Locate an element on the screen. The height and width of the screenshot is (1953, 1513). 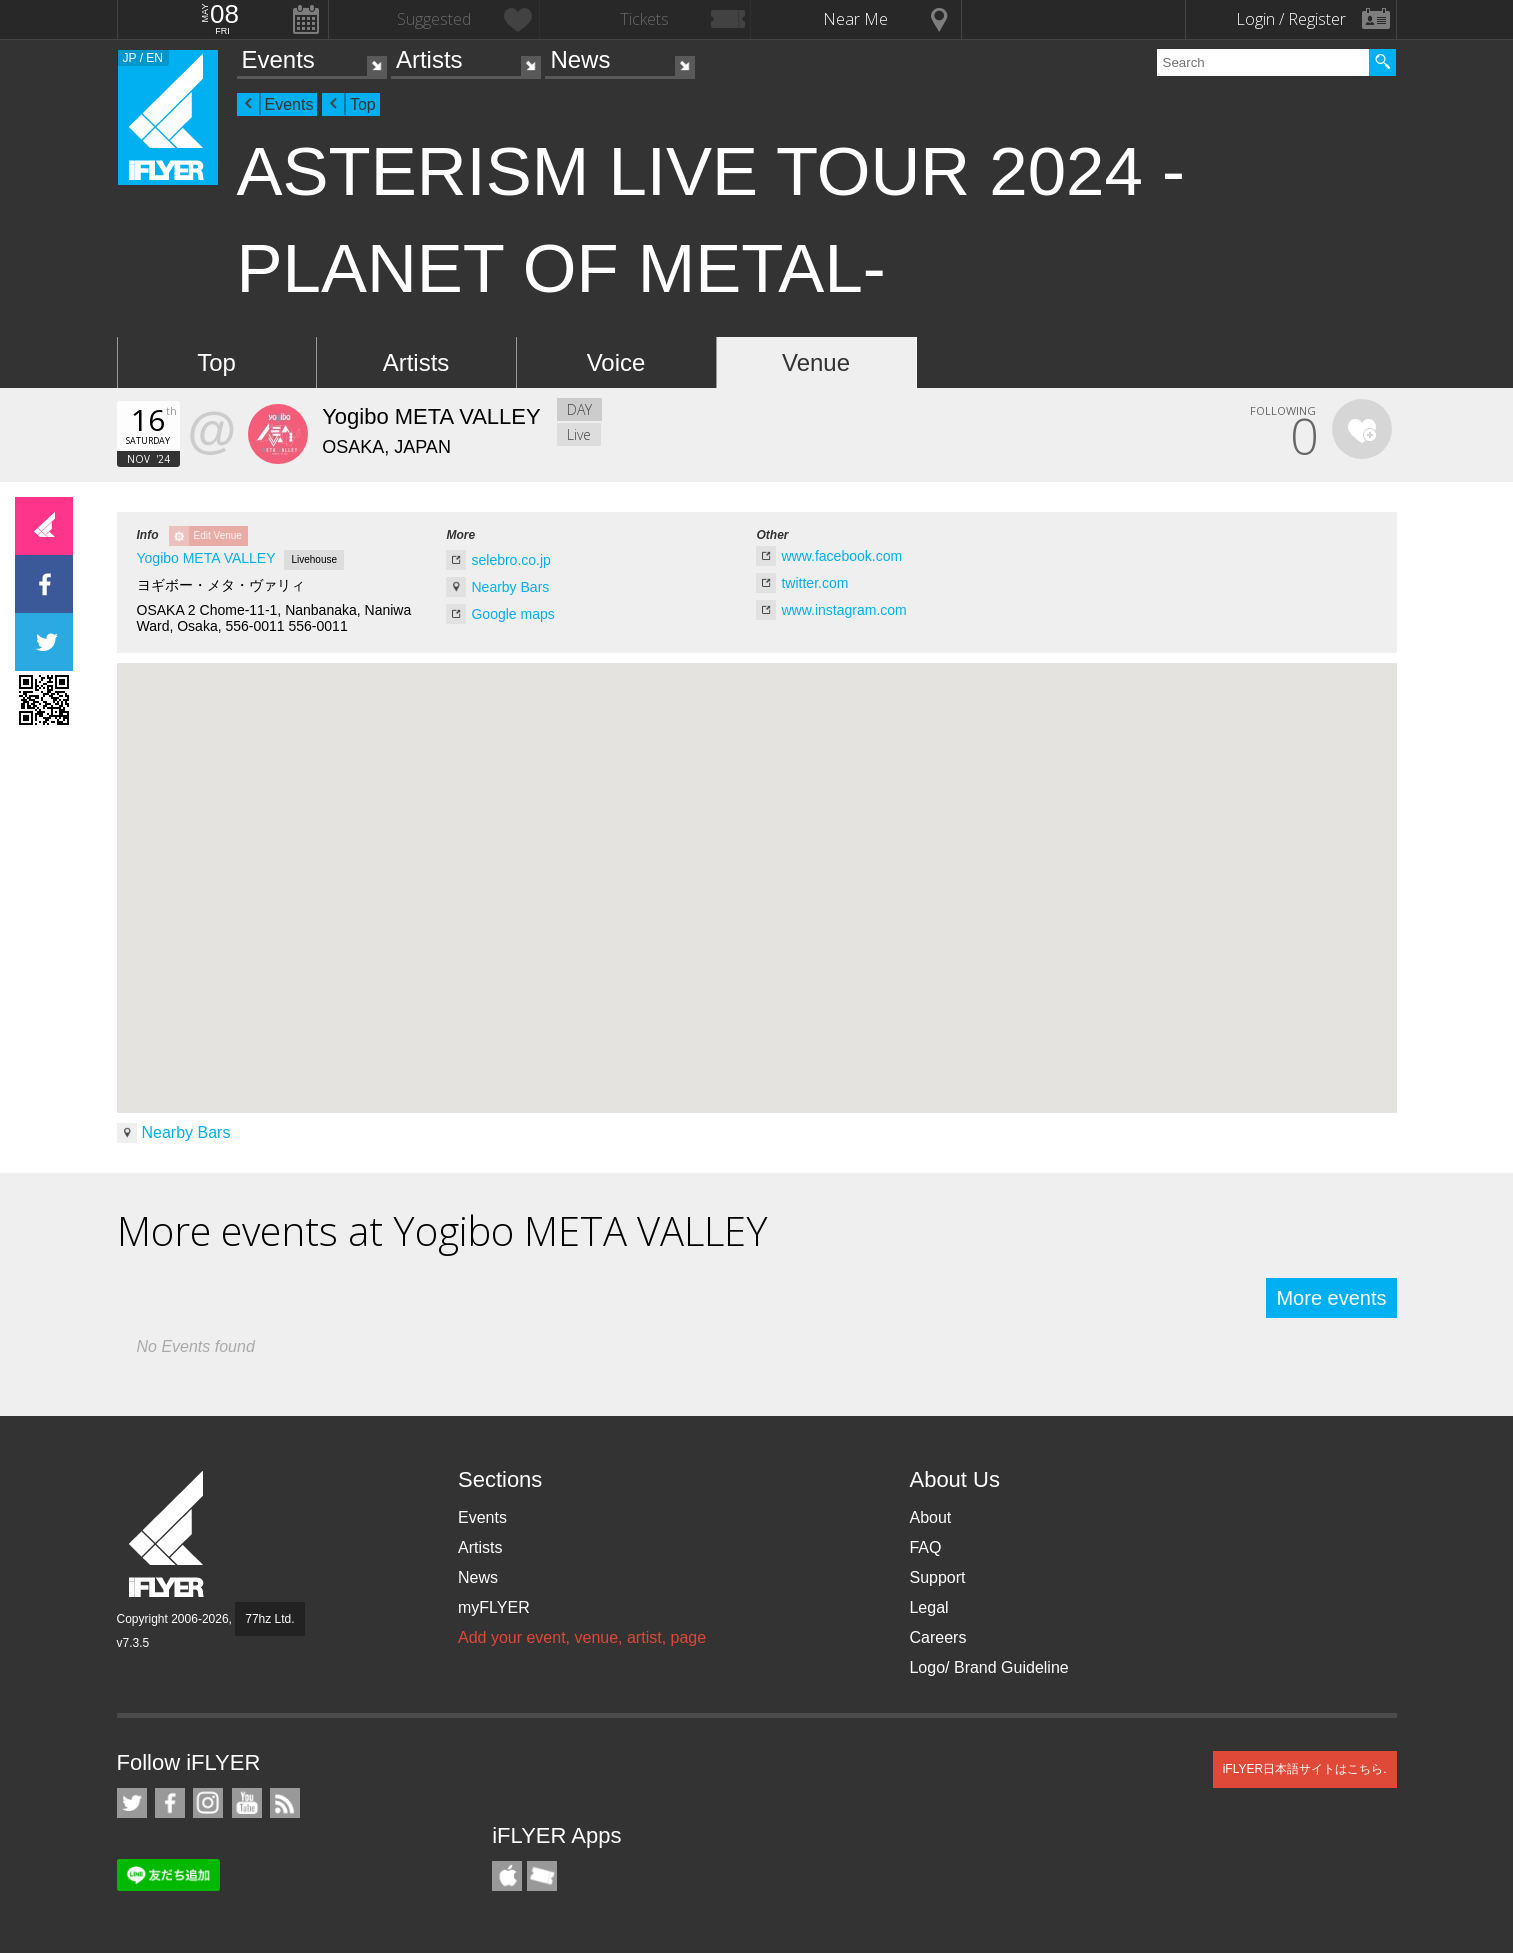
iFLYER on Instagram is located at coordinates (208, 1803).